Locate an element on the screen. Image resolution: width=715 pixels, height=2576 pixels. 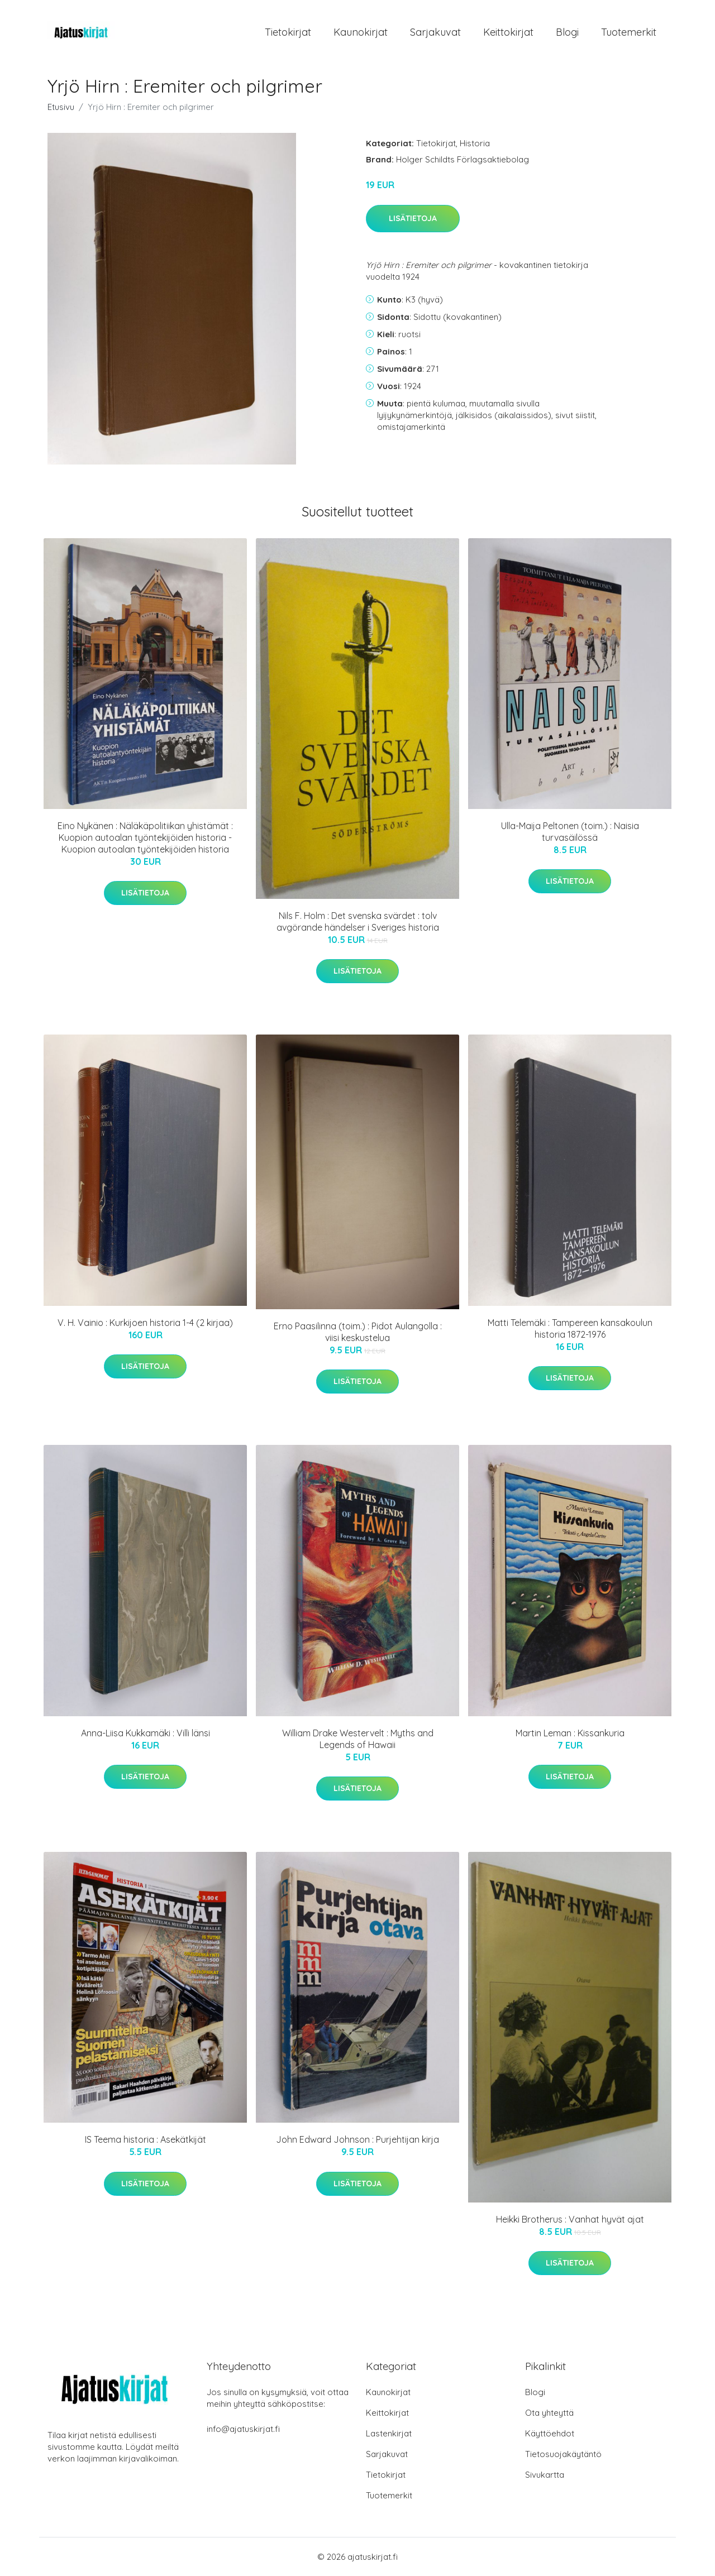
Sarjakuvat is located at coordinates (435, 32).